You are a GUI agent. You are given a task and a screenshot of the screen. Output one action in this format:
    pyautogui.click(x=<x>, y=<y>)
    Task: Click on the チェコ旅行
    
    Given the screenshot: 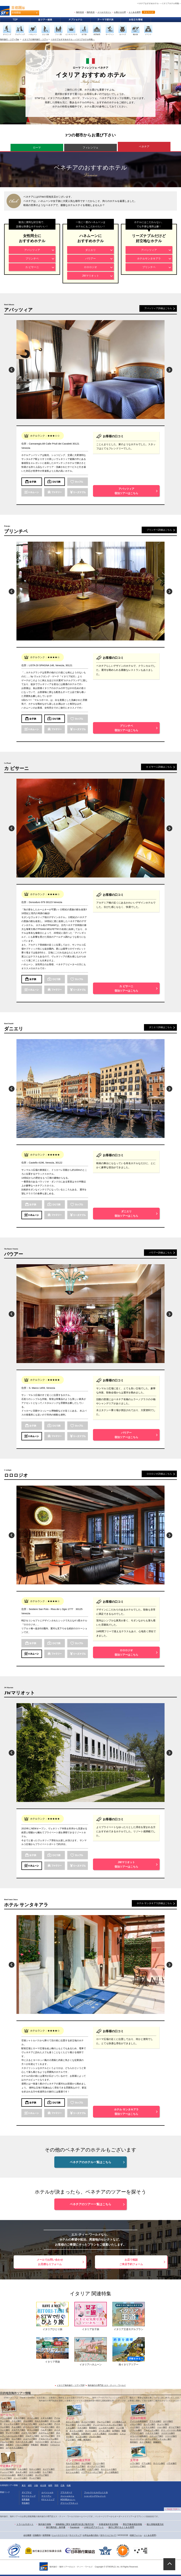 What is the action you would take?
    pyautogui.click(x=16, y=2427)
    